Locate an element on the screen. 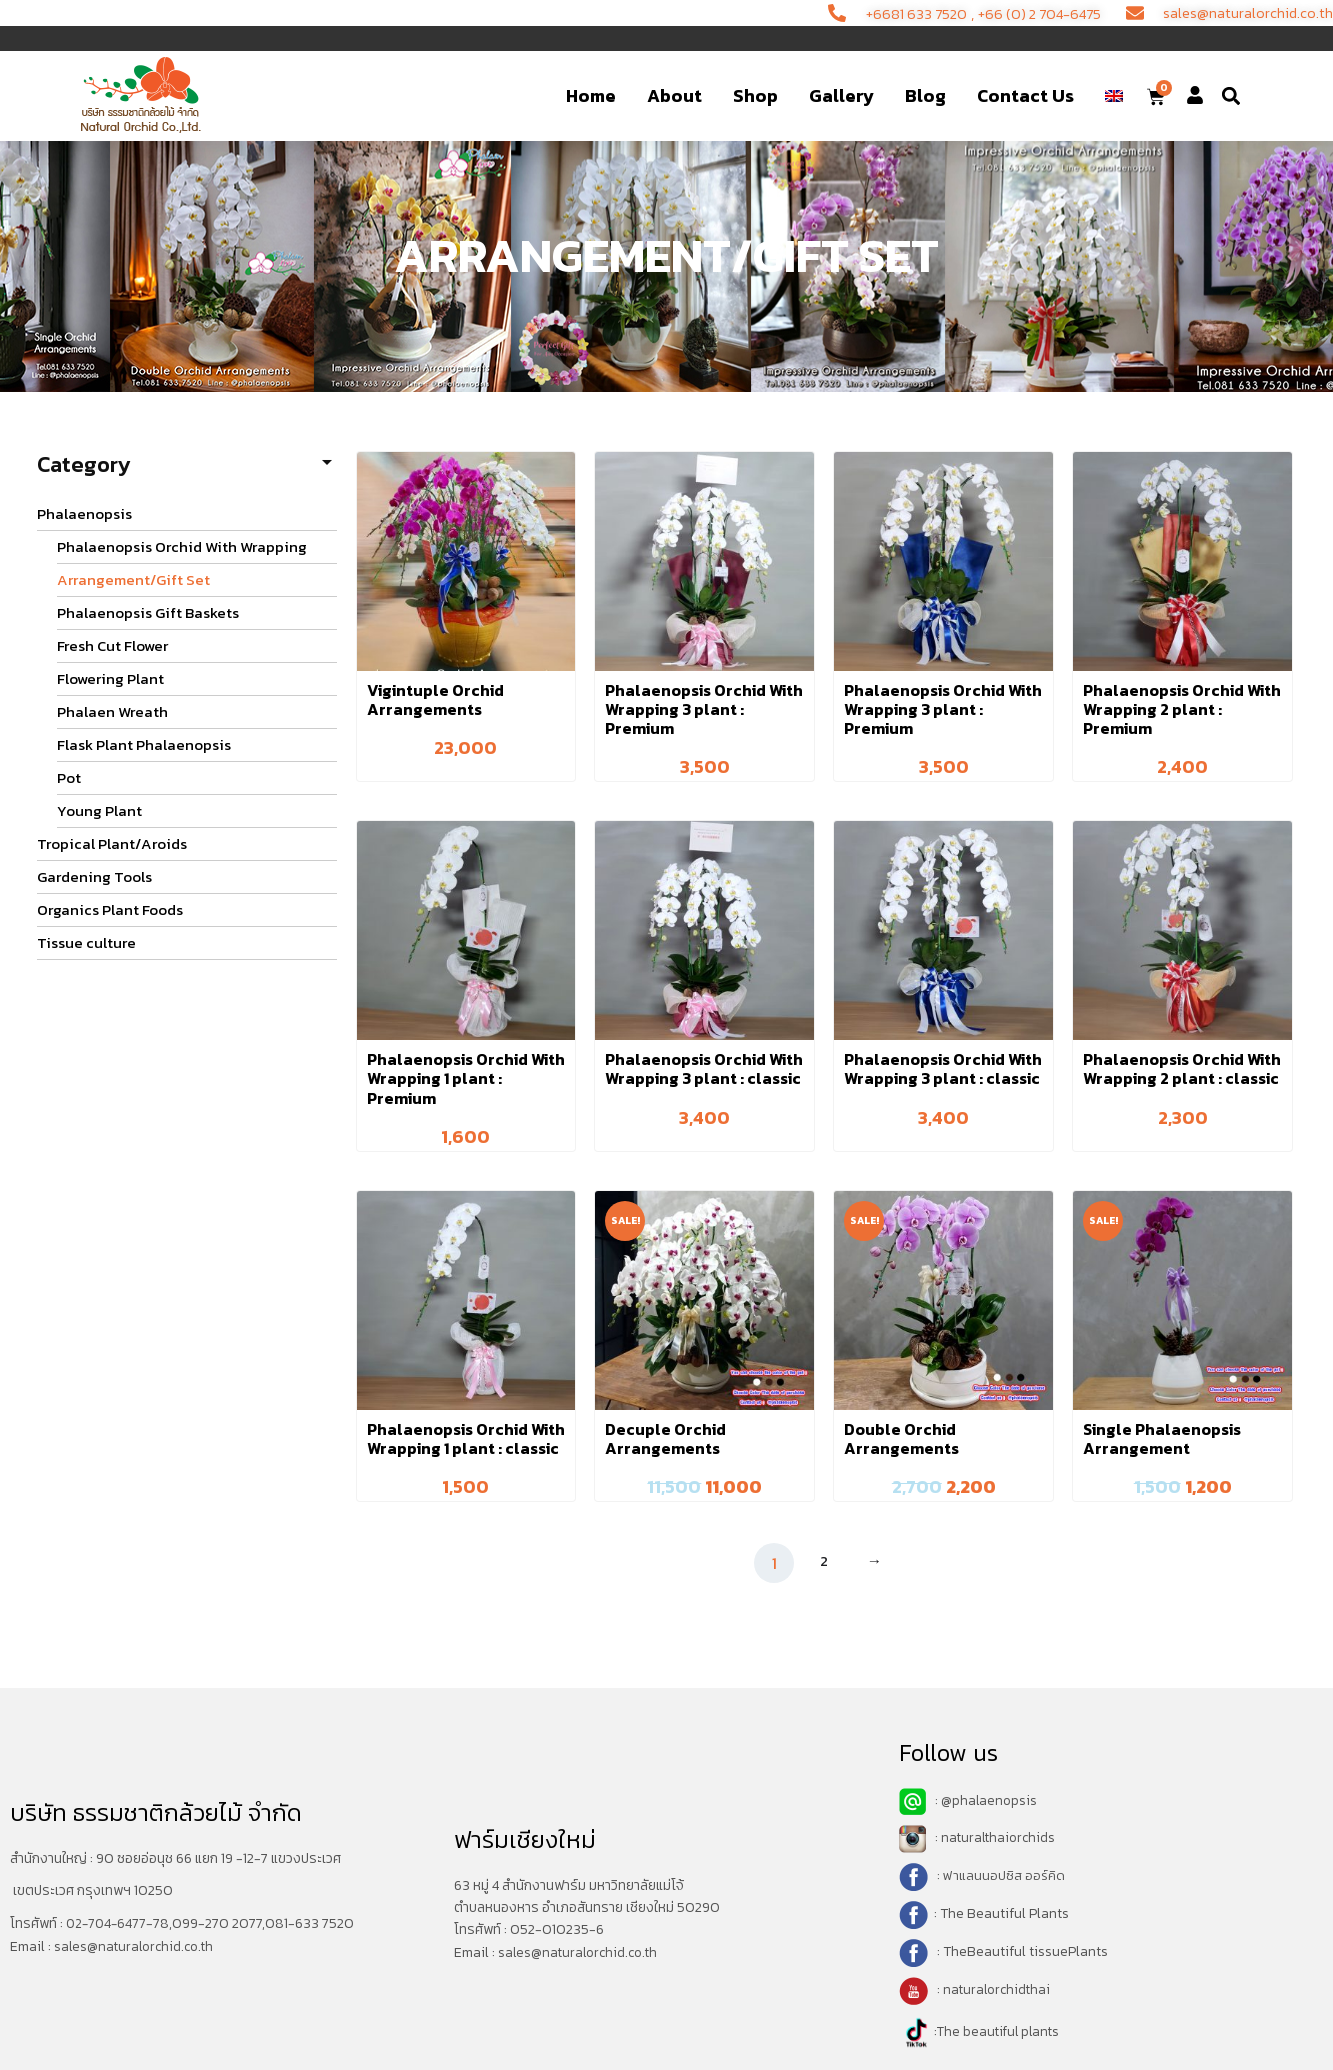  Gallery is located at coordinates (841, 95).